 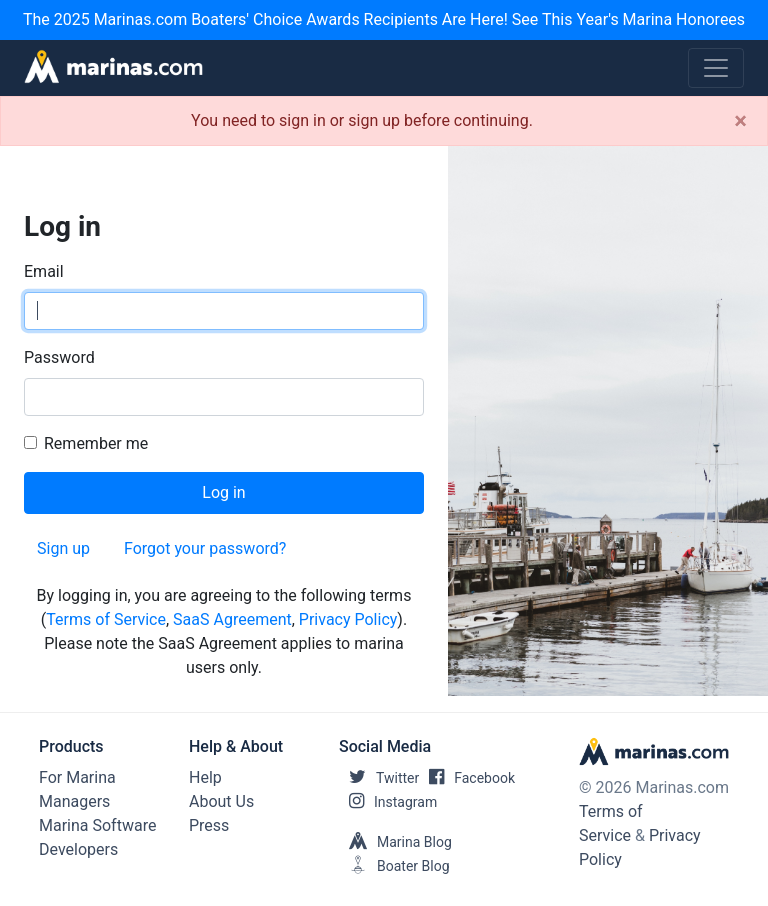 I want to click on About Us, so click(x=221, y=801).